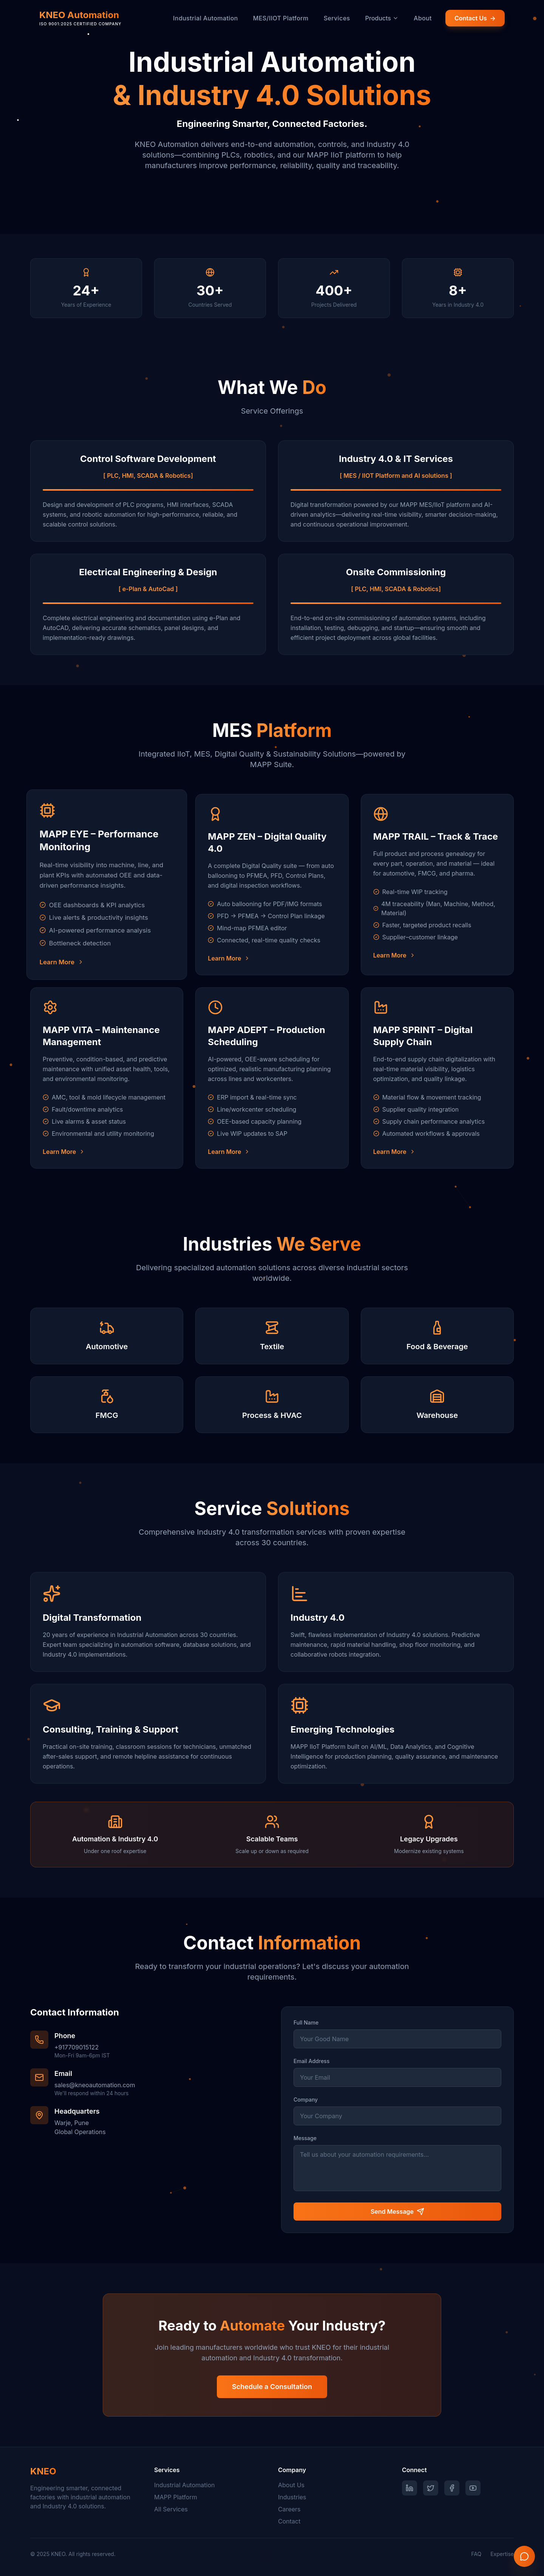 This screenshot has width=544, height=2576. What do you see at coordinates (107, 1151) in the screenshot?
I see `[Learn more about MAPP VITA – Maintenance Management]` at bounding box center [107, 1151].